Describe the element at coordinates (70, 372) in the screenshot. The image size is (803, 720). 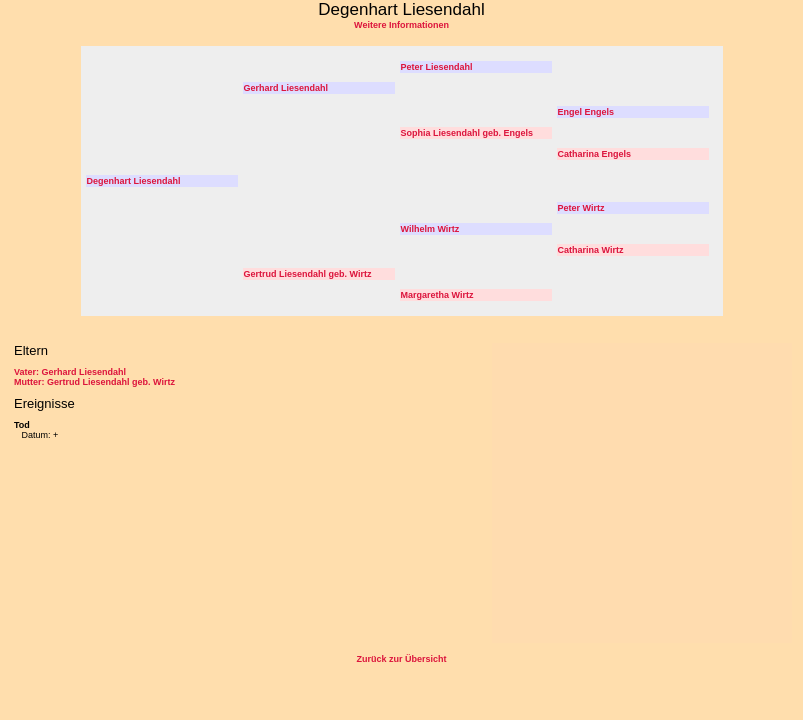
I see `Vater: Gerhard Liesendahl` at that location.